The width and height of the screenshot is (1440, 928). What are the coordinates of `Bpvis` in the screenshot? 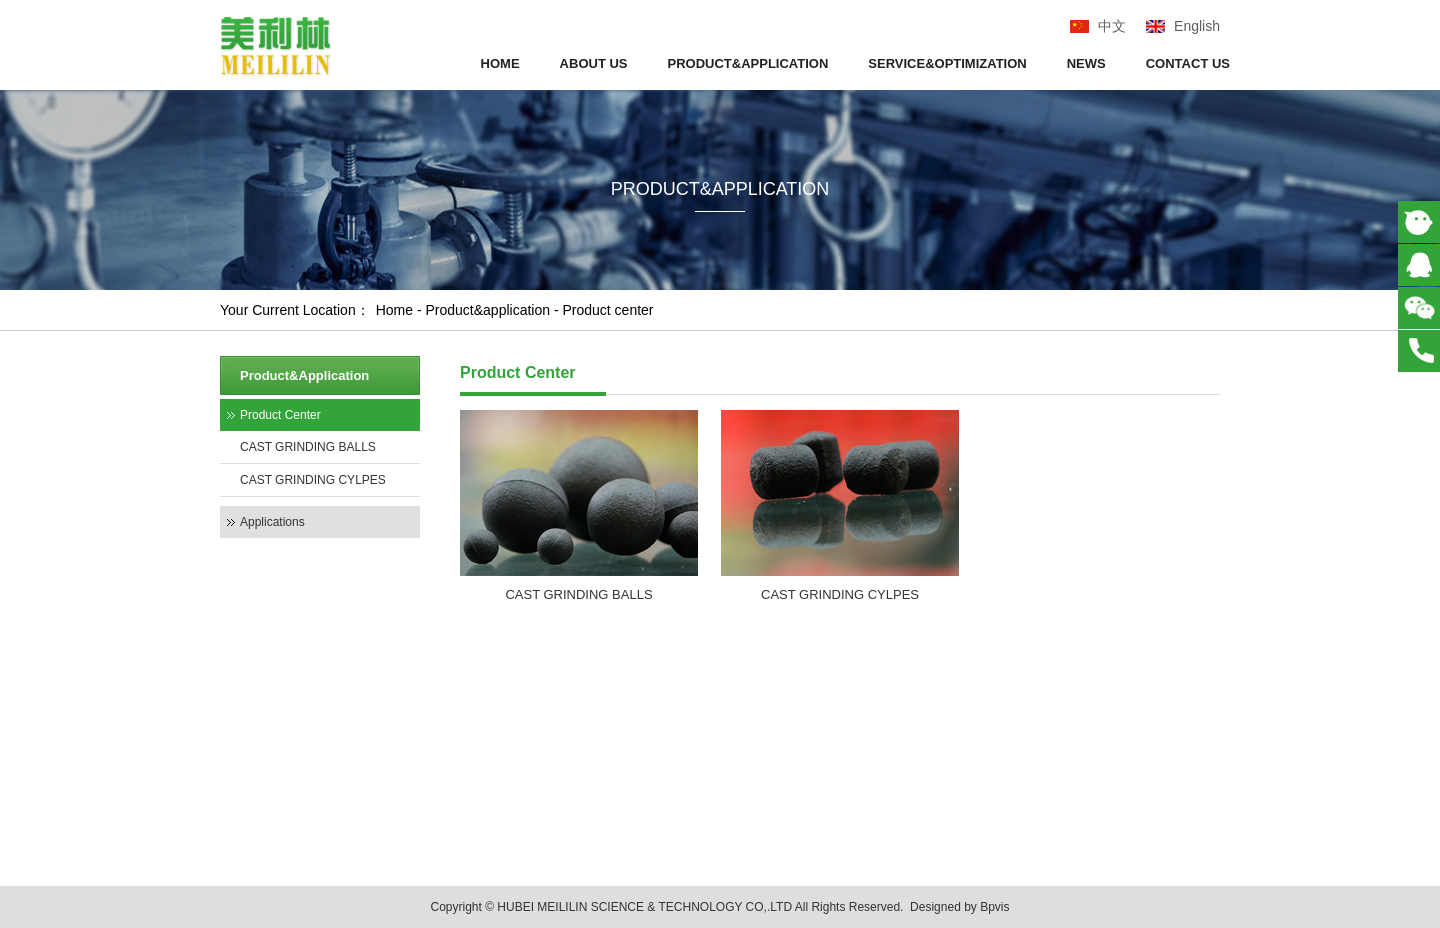 It's located at (994, 907).